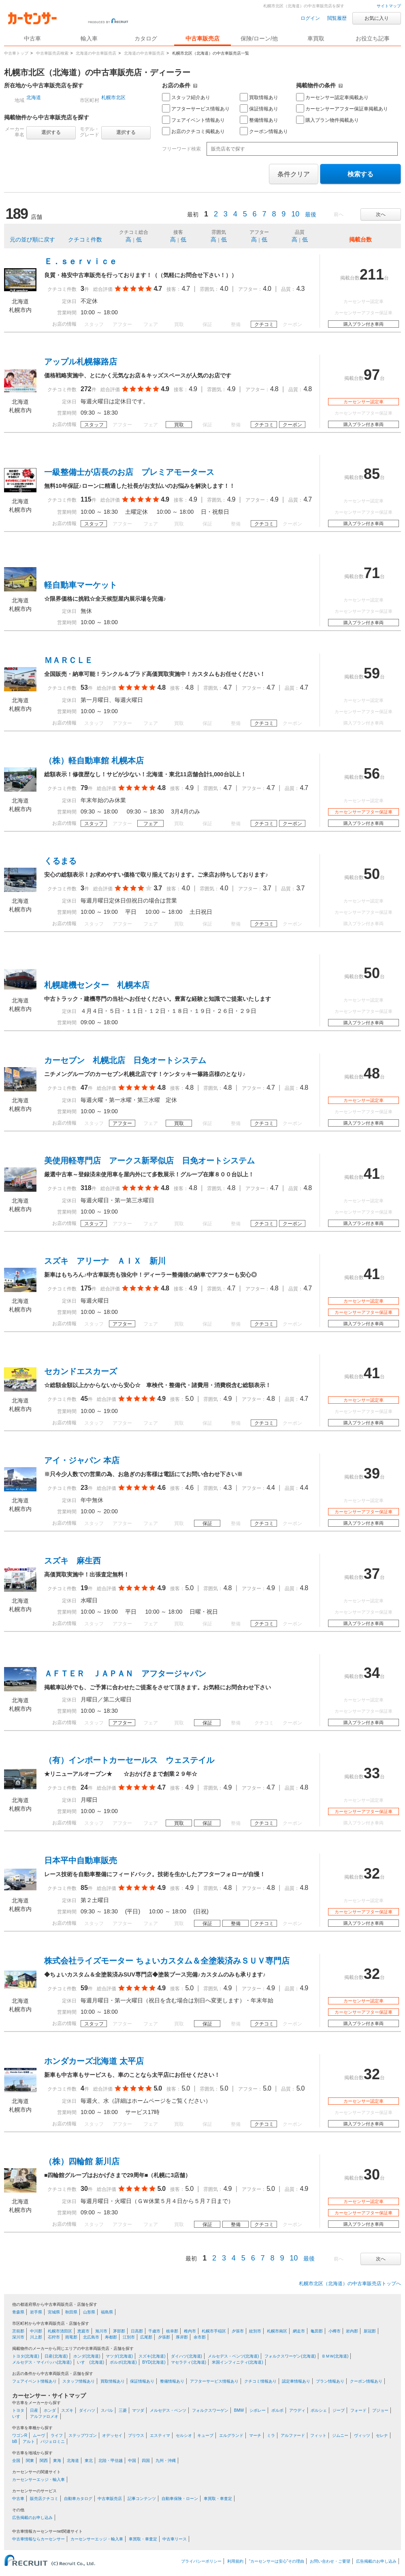 Image resolution: width=405 pixels, height=2576 pixels. I want to click on 次へ, so click(381, 214).